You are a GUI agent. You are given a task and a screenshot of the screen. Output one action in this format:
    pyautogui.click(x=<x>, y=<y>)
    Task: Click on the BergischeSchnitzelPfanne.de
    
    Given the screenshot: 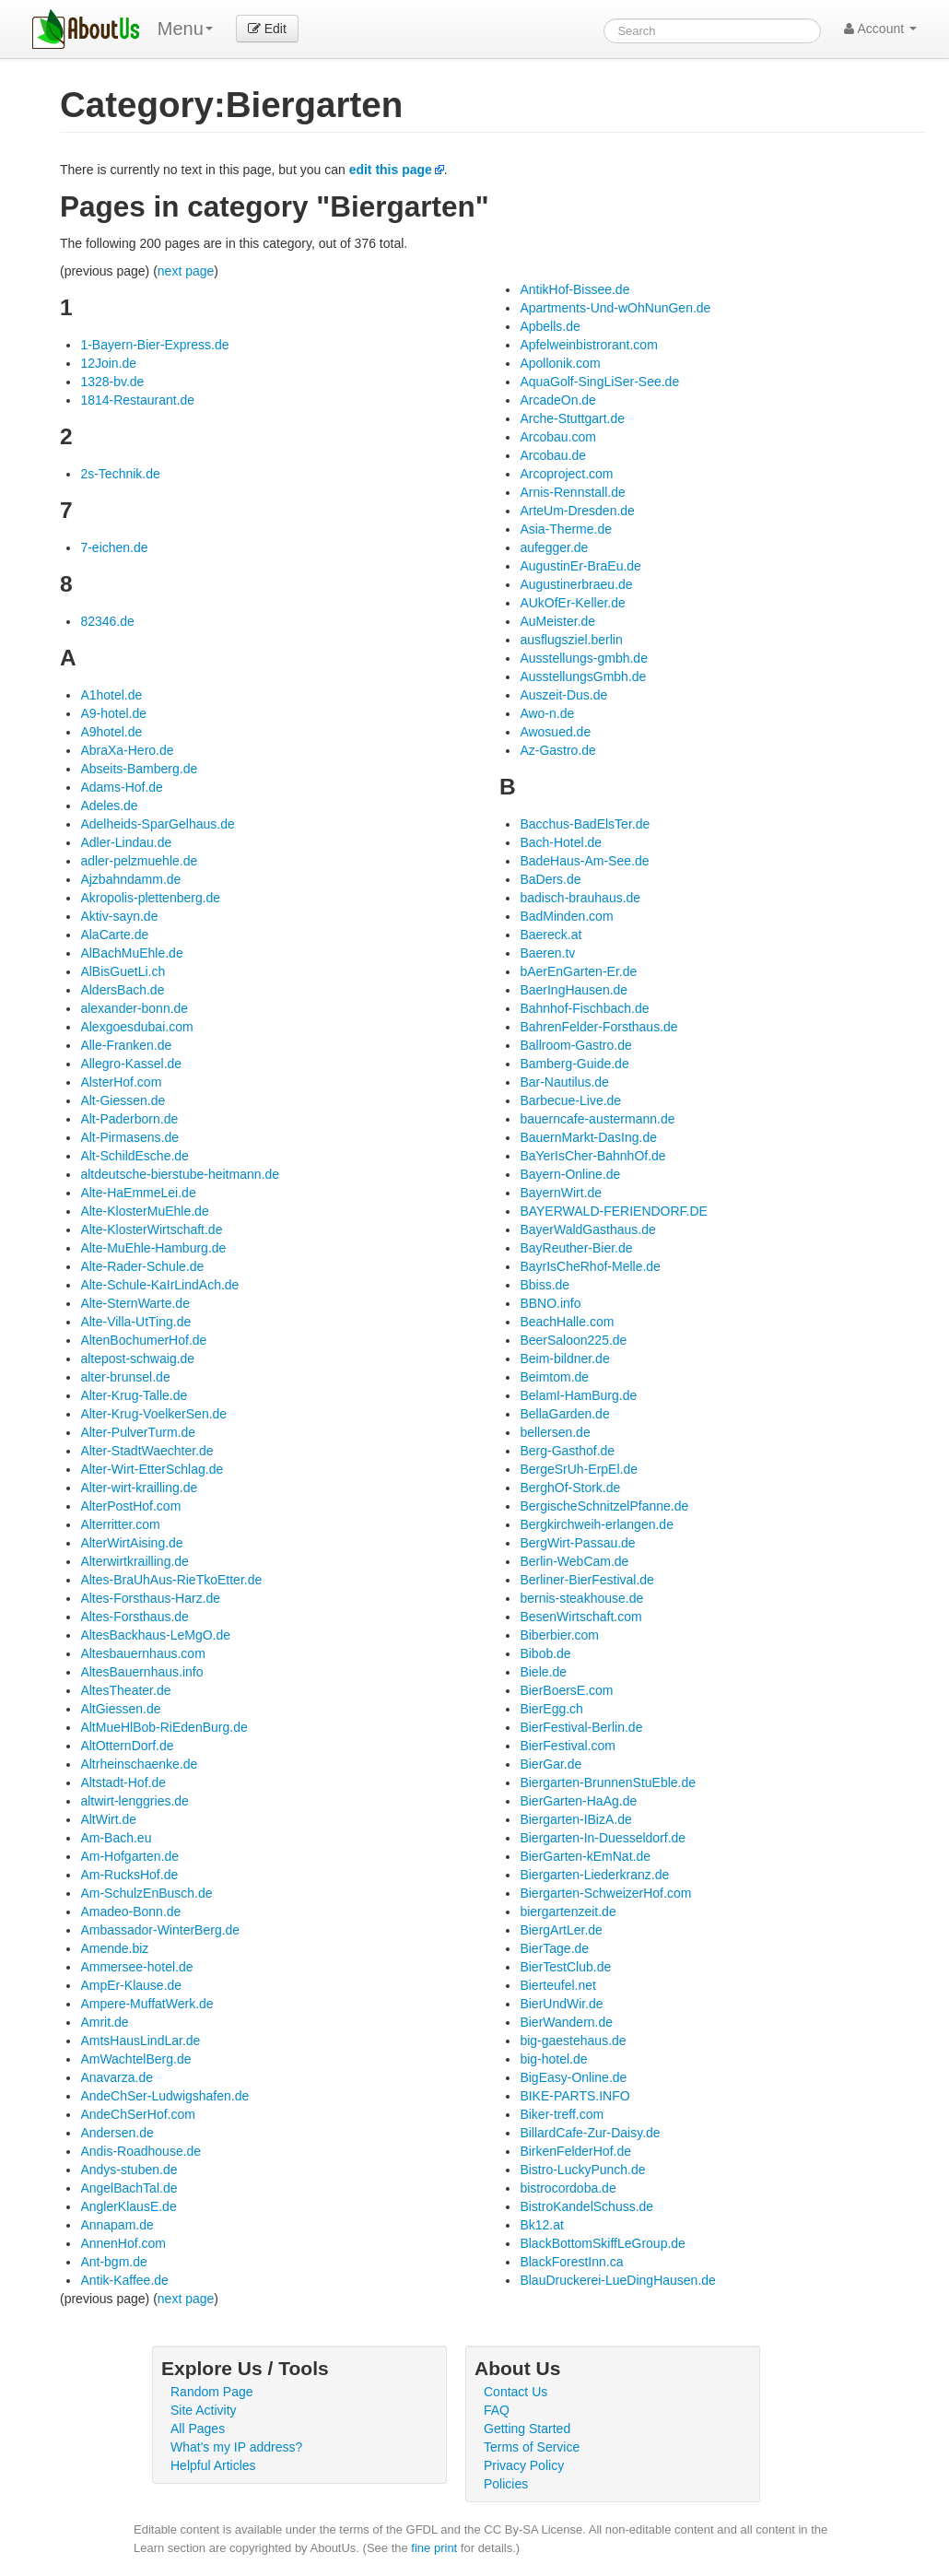 What is the action you would take?
    pyautogui.click(x=604, y=1506)
    